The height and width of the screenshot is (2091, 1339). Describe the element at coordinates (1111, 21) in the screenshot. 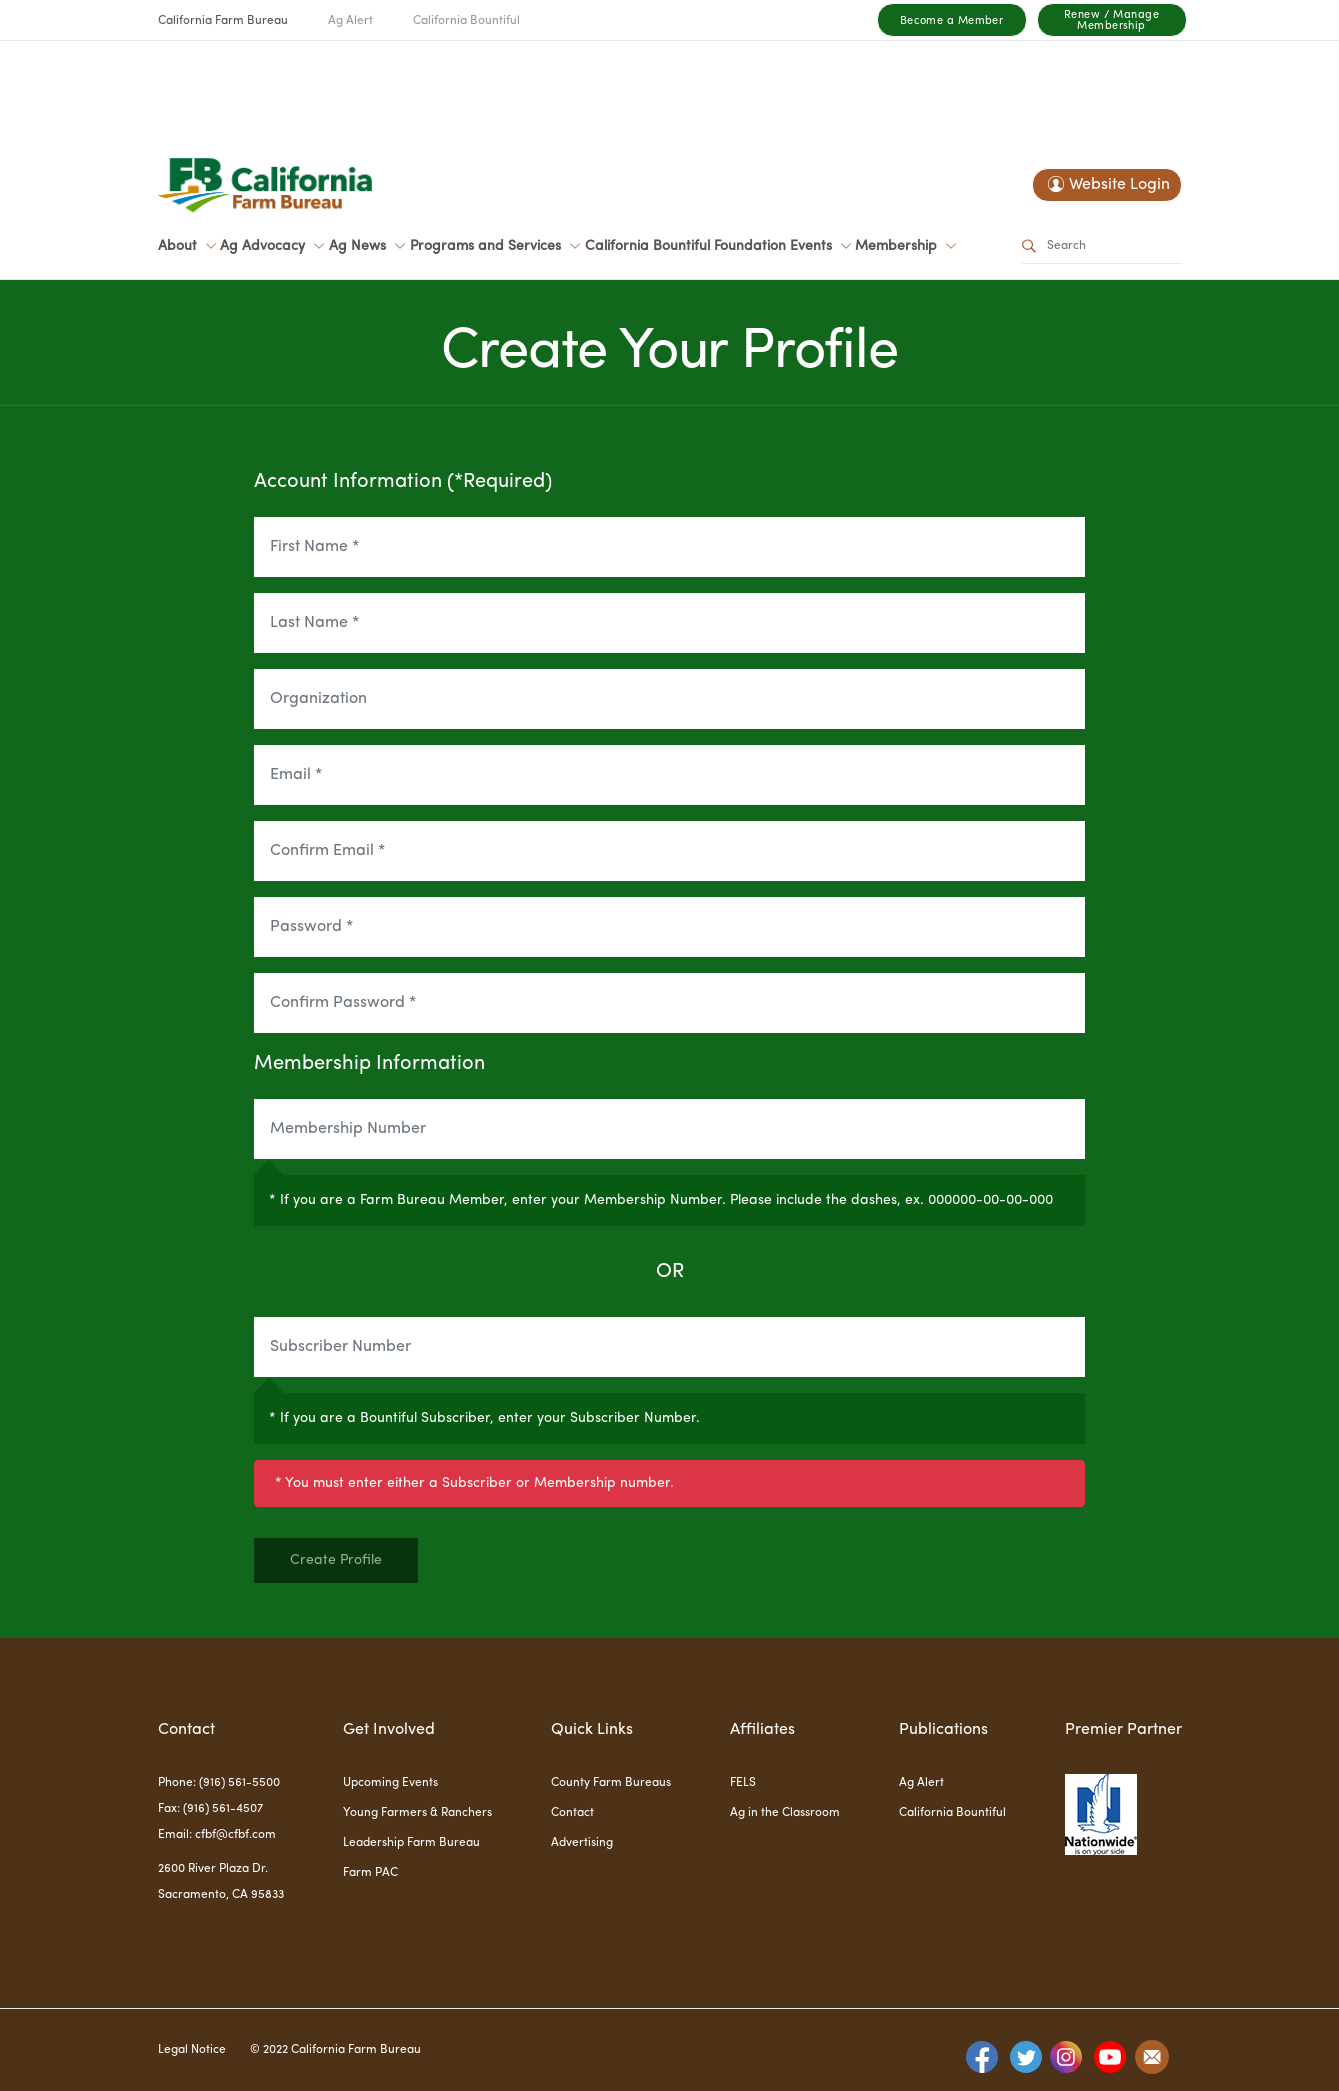

I see `Renew / Manage Membership` at that location.